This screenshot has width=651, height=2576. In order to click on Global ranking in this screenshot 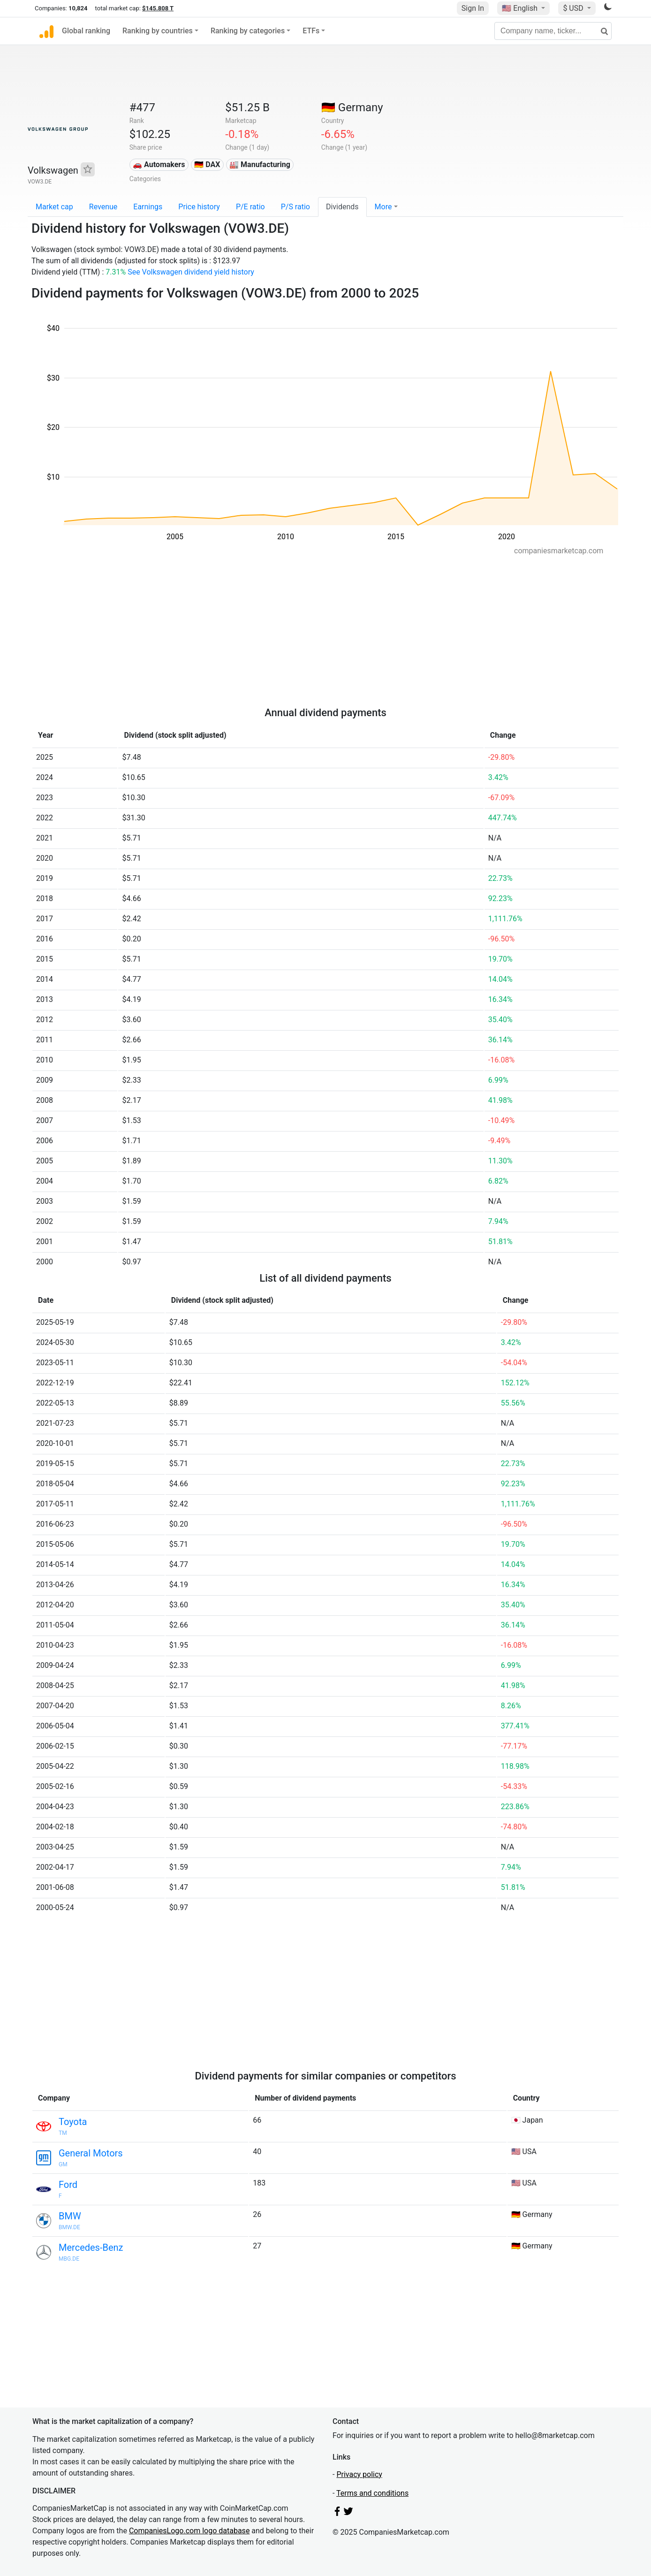, I will do `click(86, 30)`.